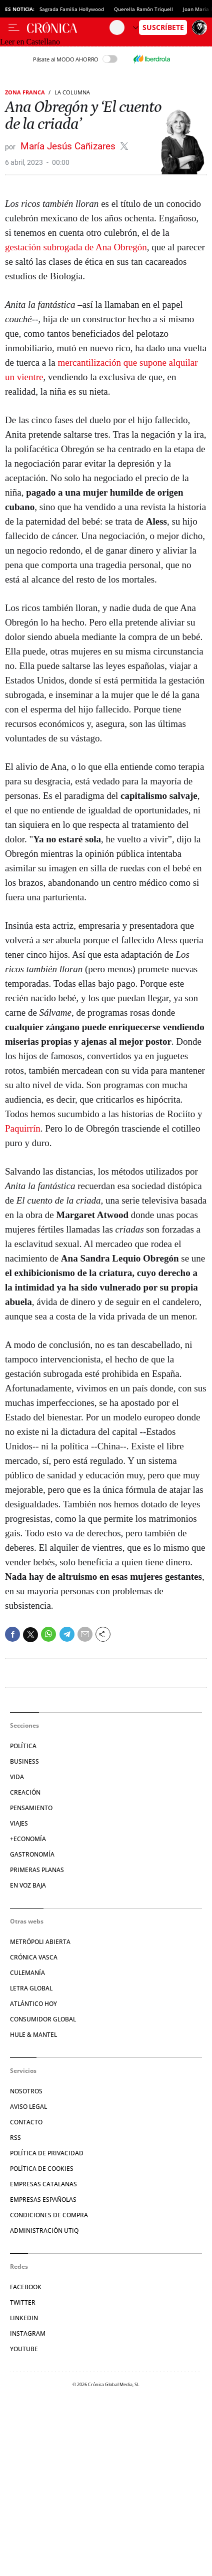  Describe the element at coordinates (69, 146) in the screenshot. I see `María Jesús Cañizares` at that location.